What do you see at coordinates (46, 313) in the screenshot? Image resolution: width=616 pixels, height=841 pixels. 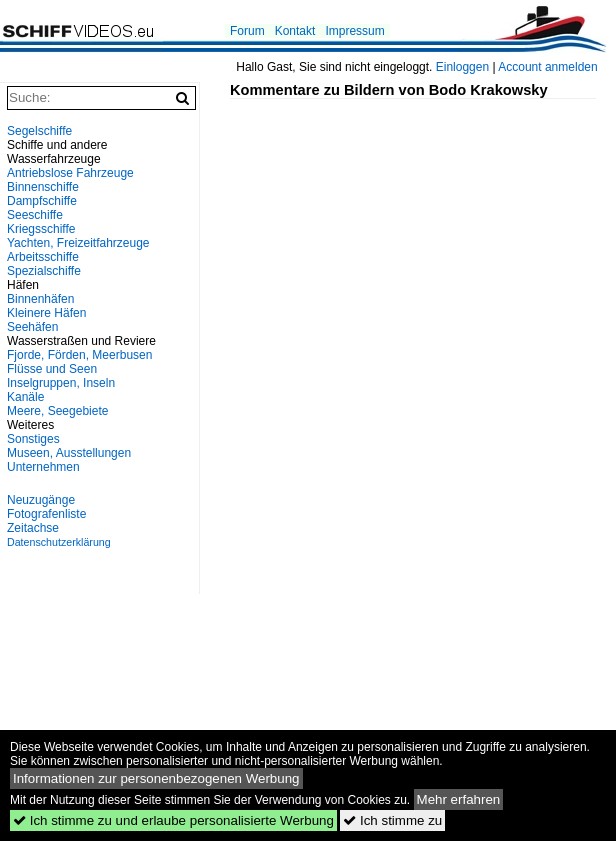 I see `Kleinere Häfen` at bounding box center [46, 313].